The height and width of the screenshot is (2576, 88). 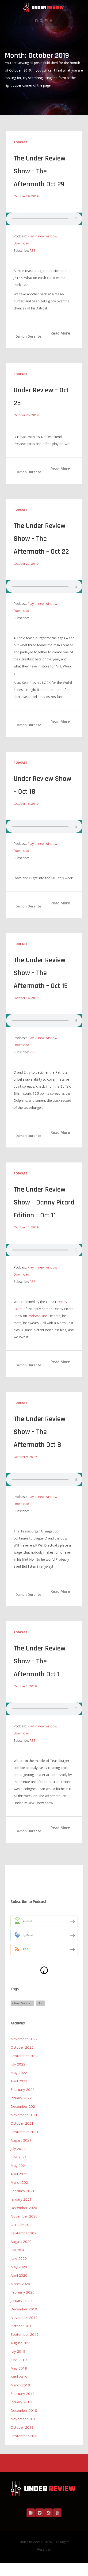 I want to click on September 2018, so click(x=25, y=2448).